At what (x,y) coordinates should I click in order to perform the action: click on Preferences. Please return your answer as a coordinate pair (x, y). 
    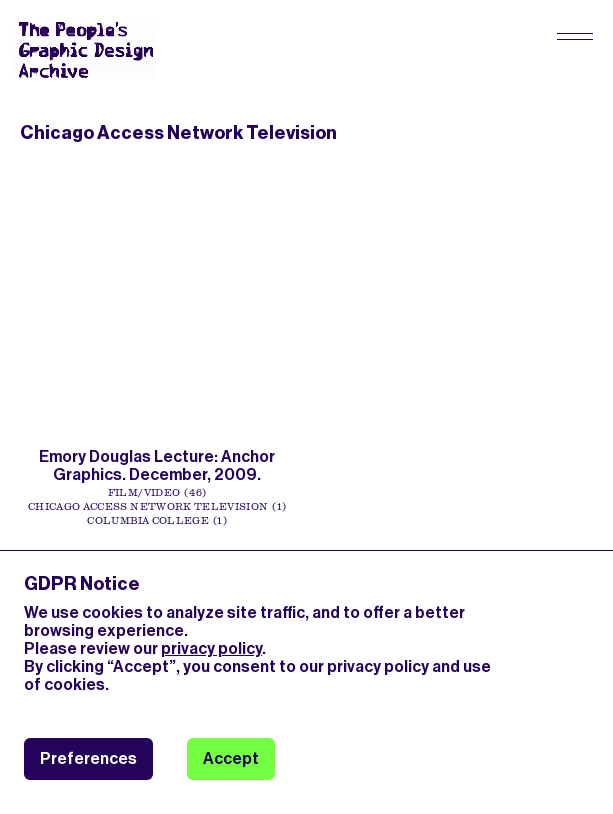
    Looking at the image, I should click on (88, 758).